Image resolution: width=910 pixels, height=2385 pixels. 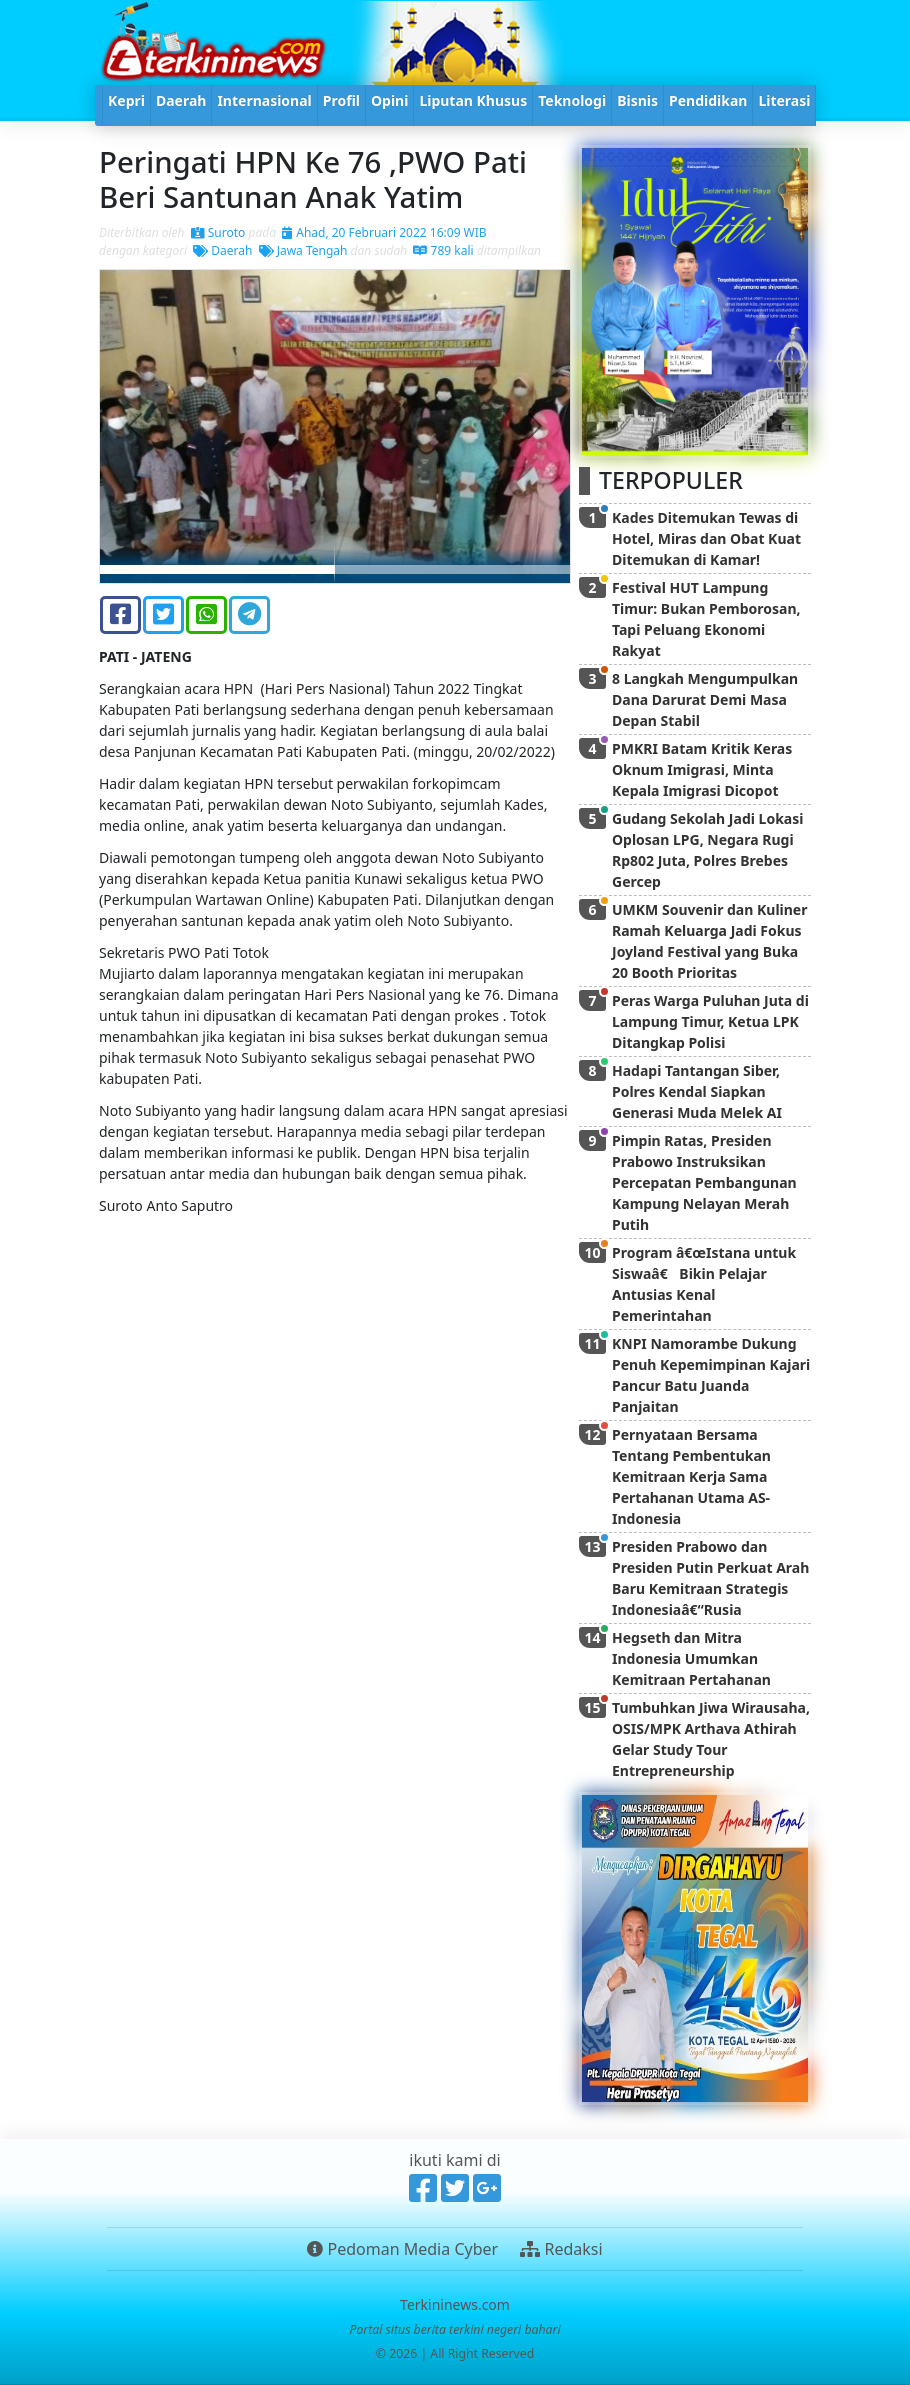 I want to click on PMKRI Batam Kritik Keras Oknum Imigrasi, Minta Kepala Imigrasi Dicopot, so click(x=702, y=769).